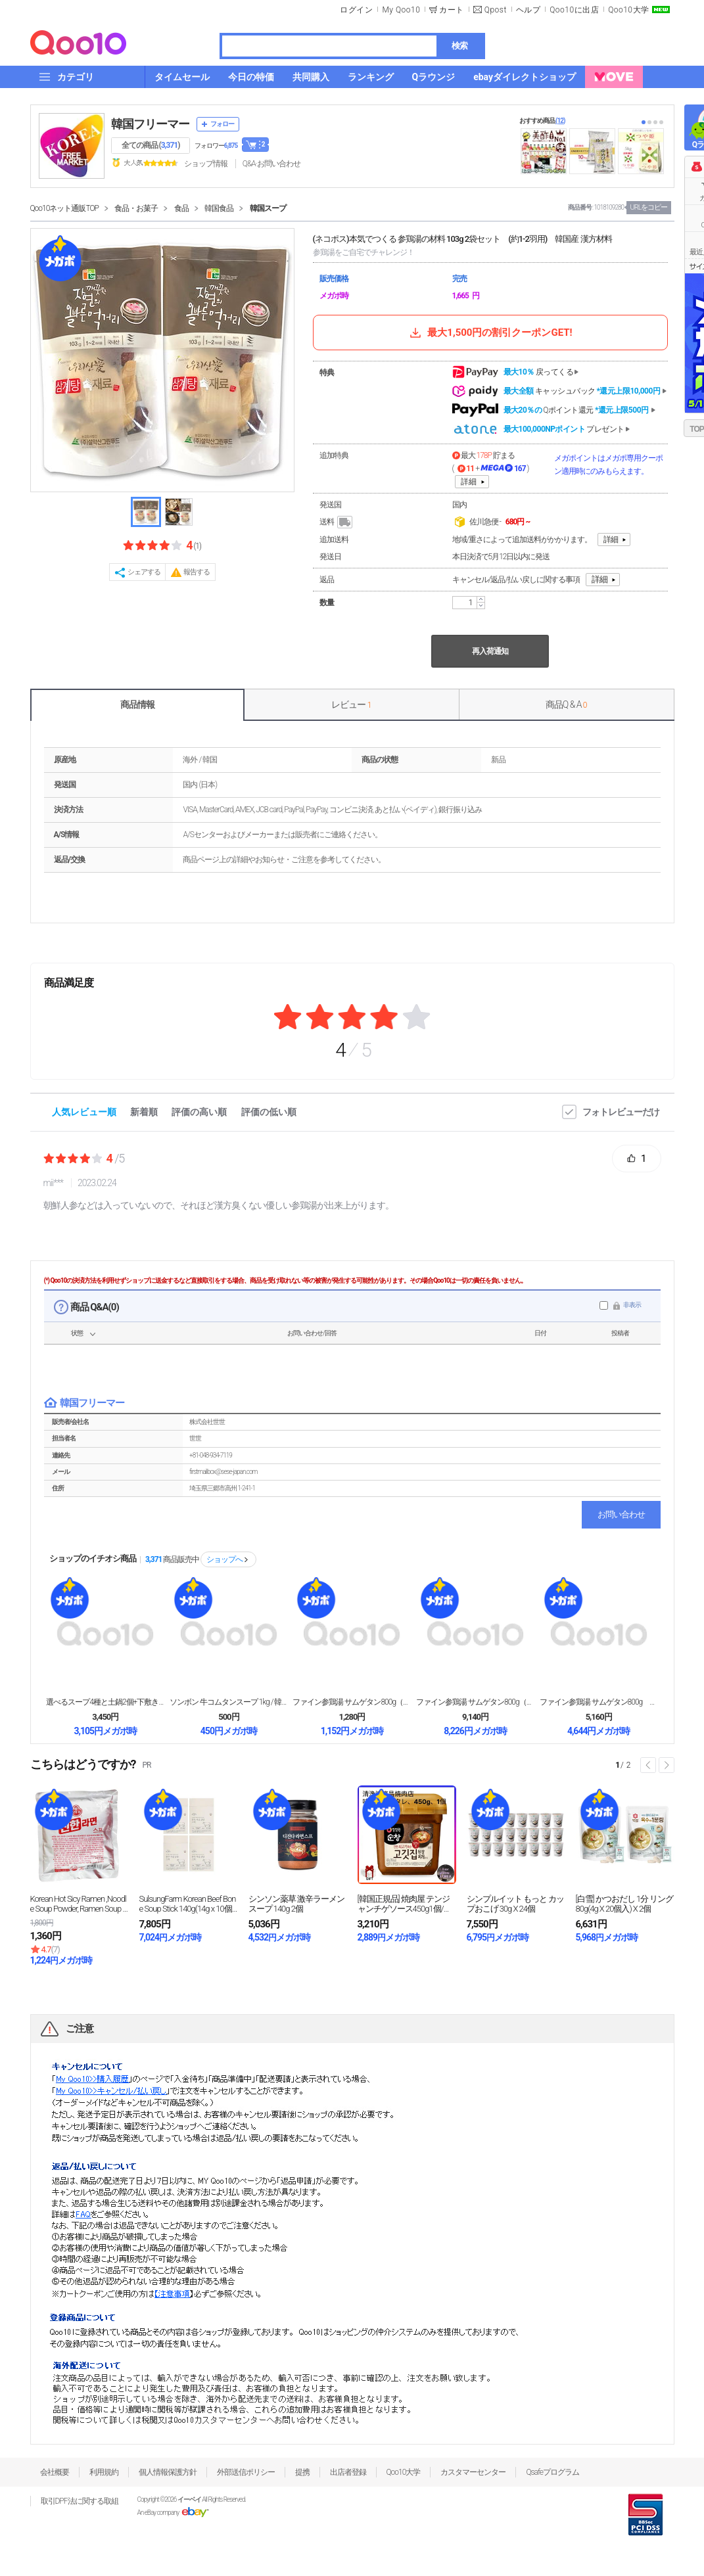 Image resolution: width=704 pixels, height=2576 pixels. What do you see at coordinates (302, 2472) in the screenshot?
I see `提携` at bounding box center [302, 2472].